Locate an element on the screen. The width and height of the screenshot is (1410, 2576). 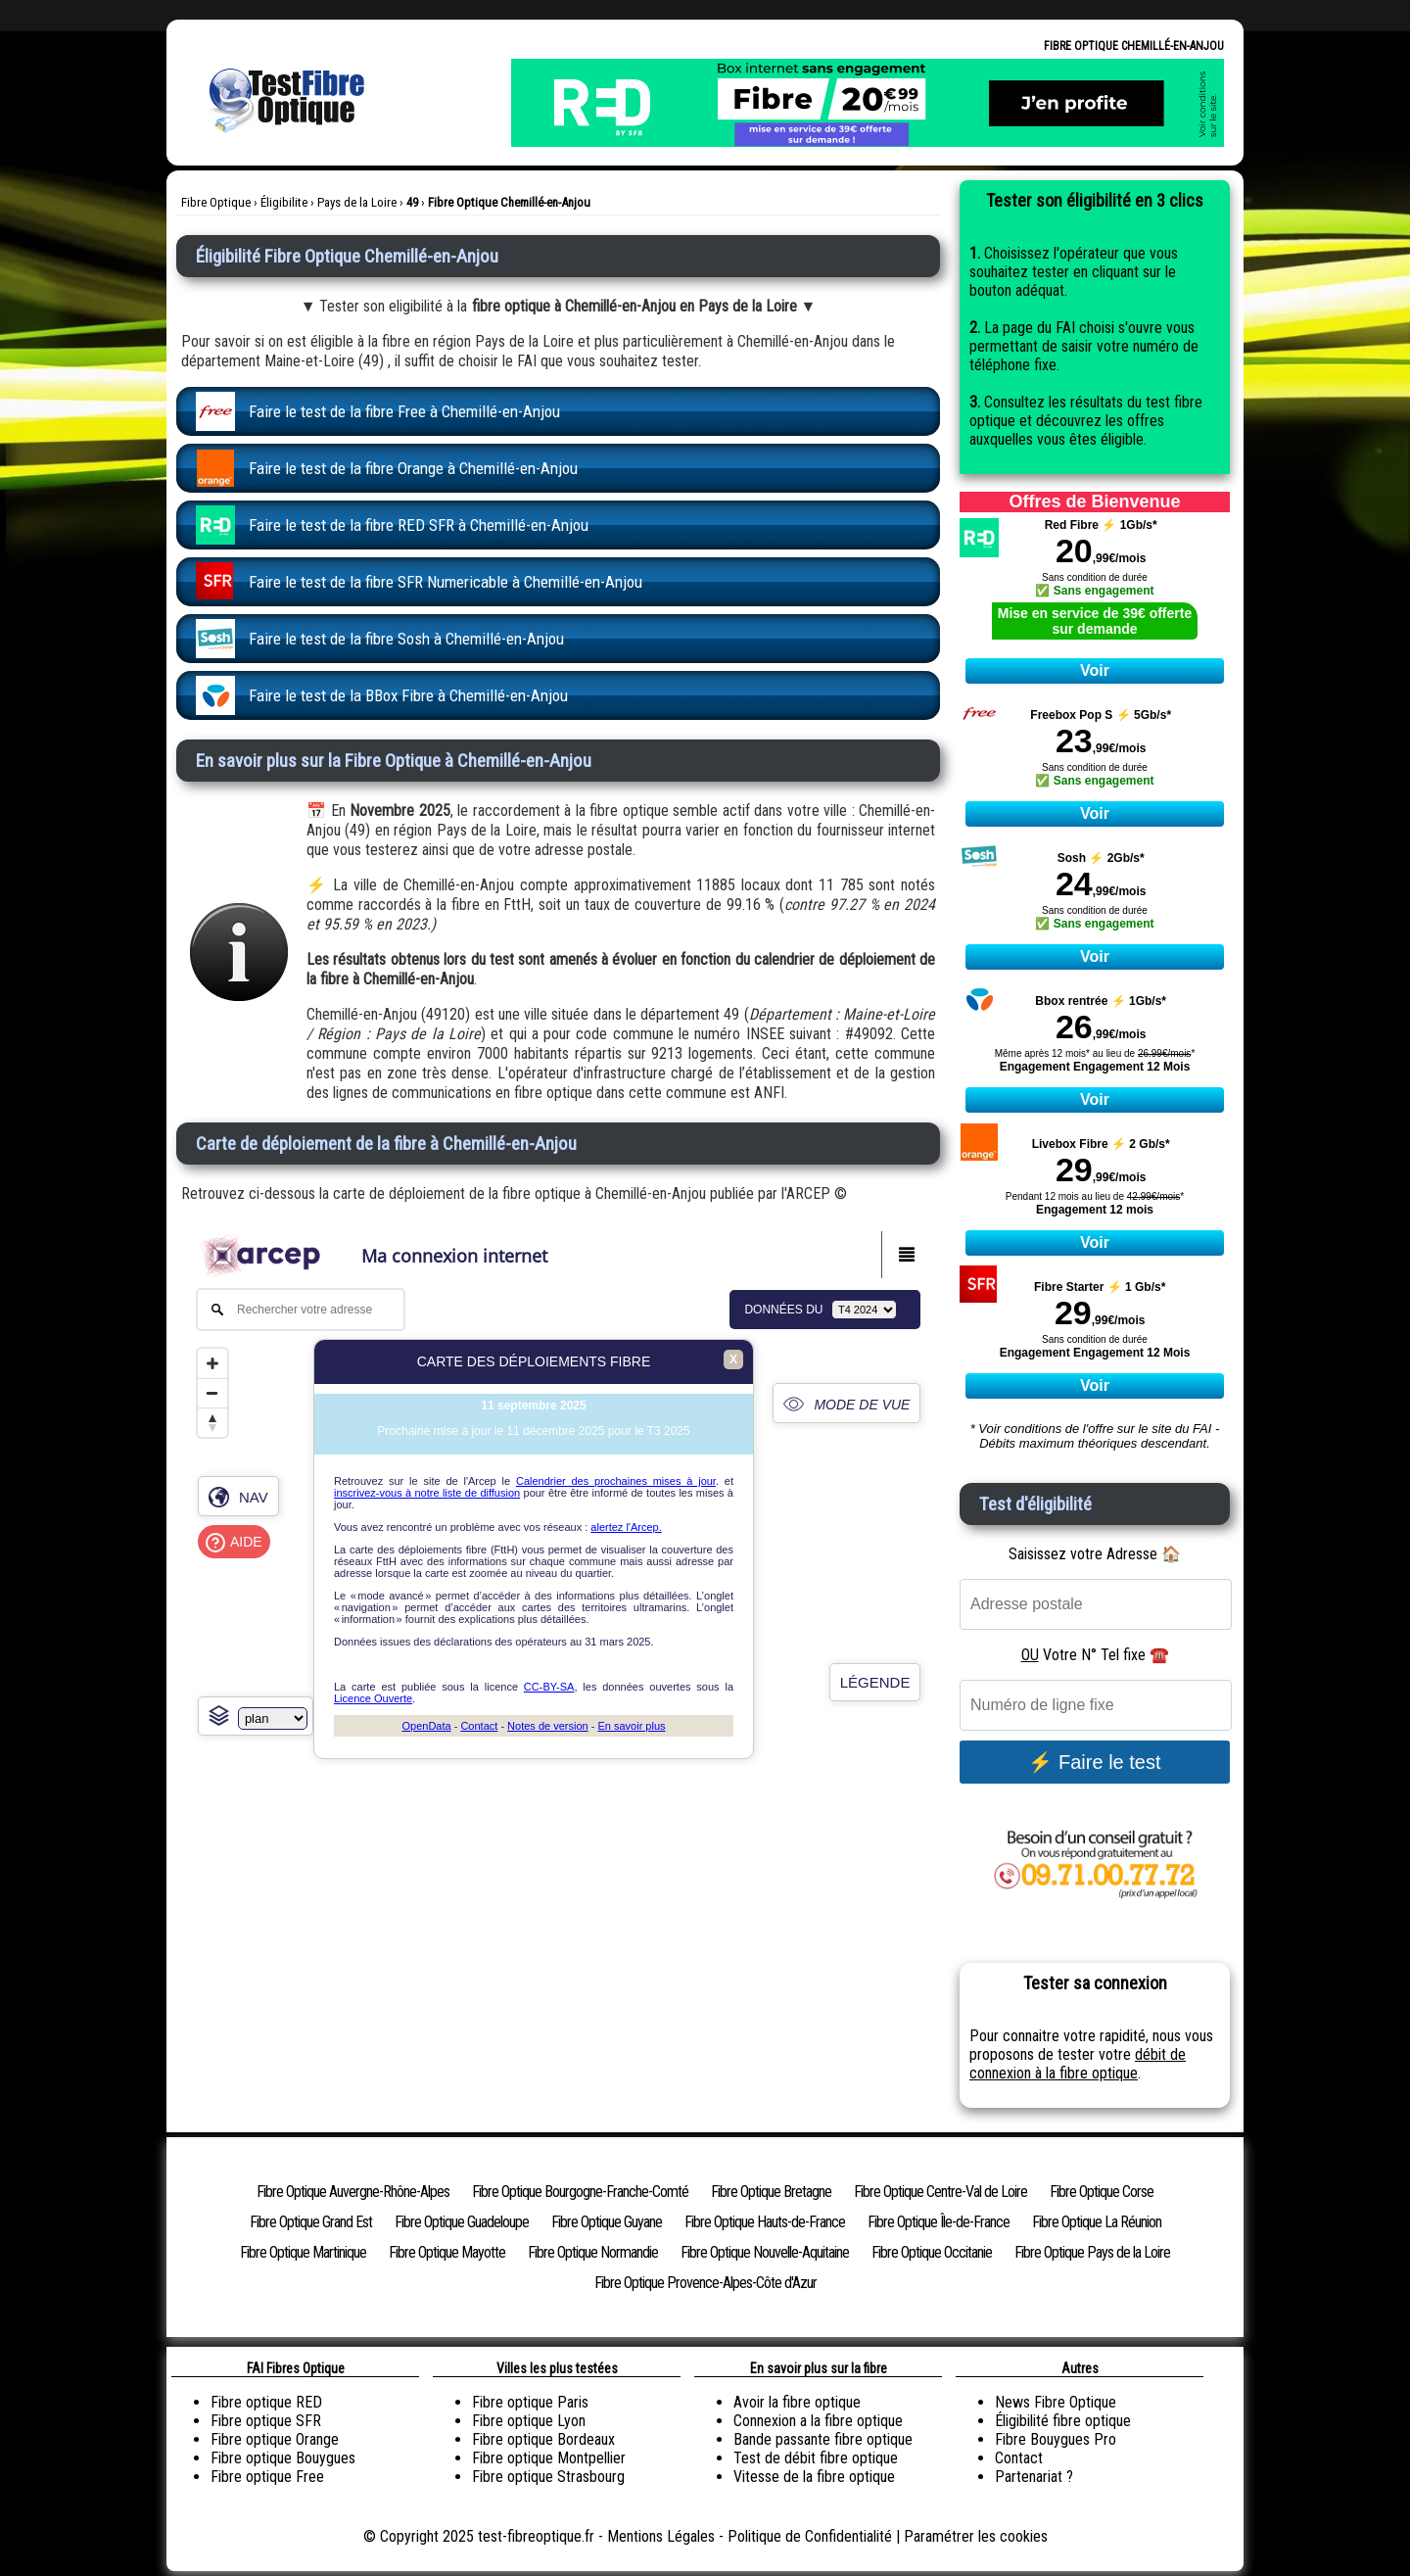
Fibre optique SFR is located at coordinates (266, 2420).